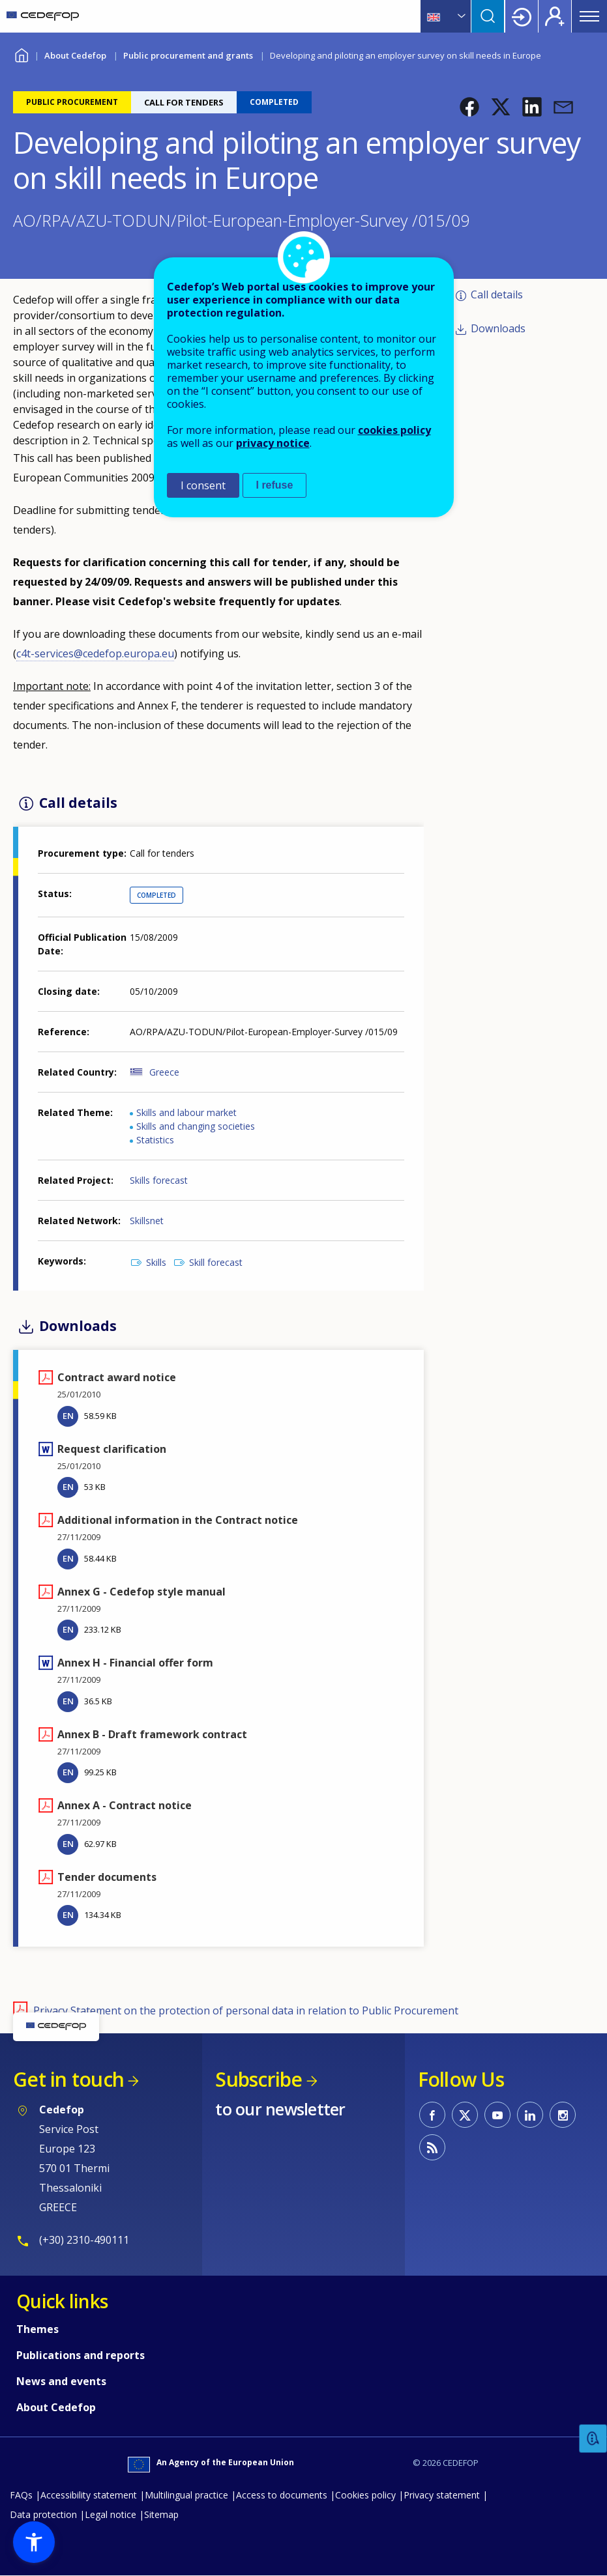 This screenshot has width=607, height=2576. Describe the element at coordinates (394, 430) in the screenshot. I see `cookies policy` at that location.